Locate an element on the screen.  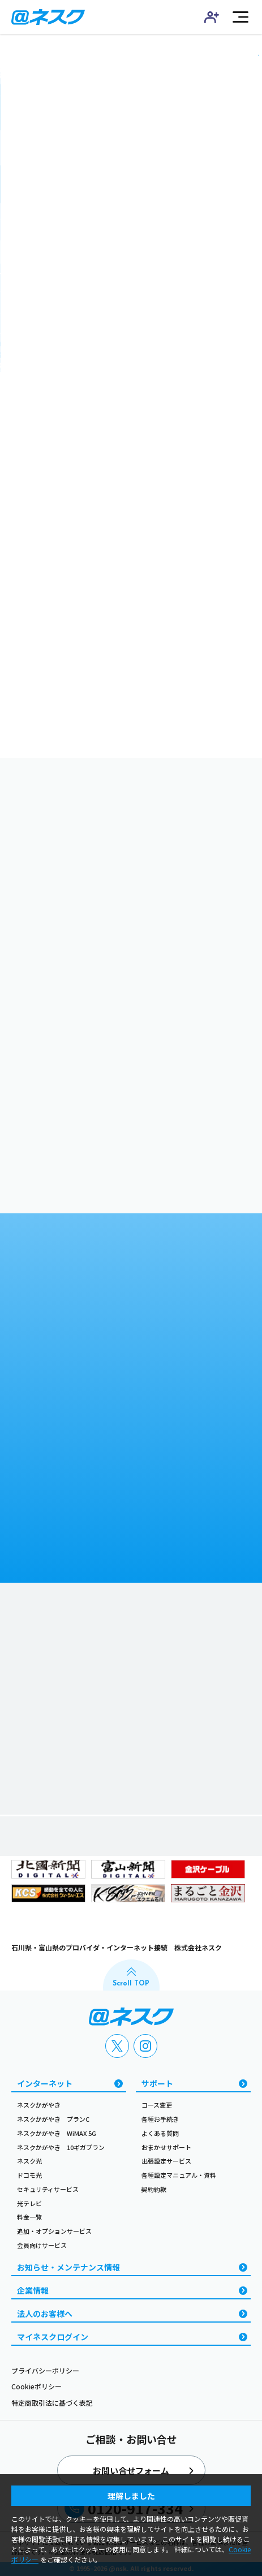
おまかせサポート is located at coordinates (166, 2147).